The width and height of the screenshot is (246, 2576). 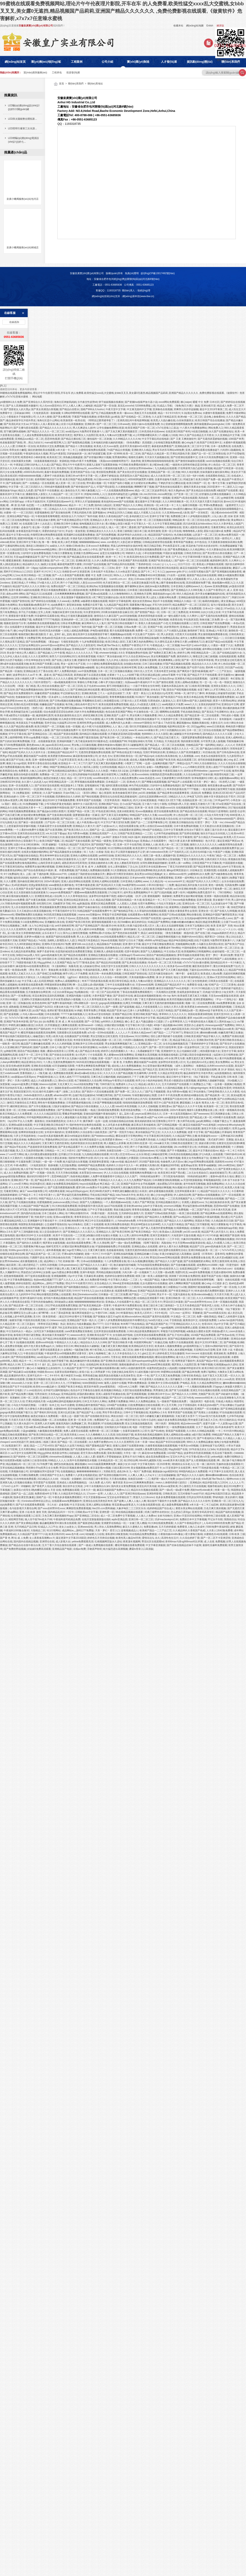 What do you see at coordinates (183, 438) in the screenshot?
I see `国产 又黄 又爽刺激软件` at bounding box center [183, 438].